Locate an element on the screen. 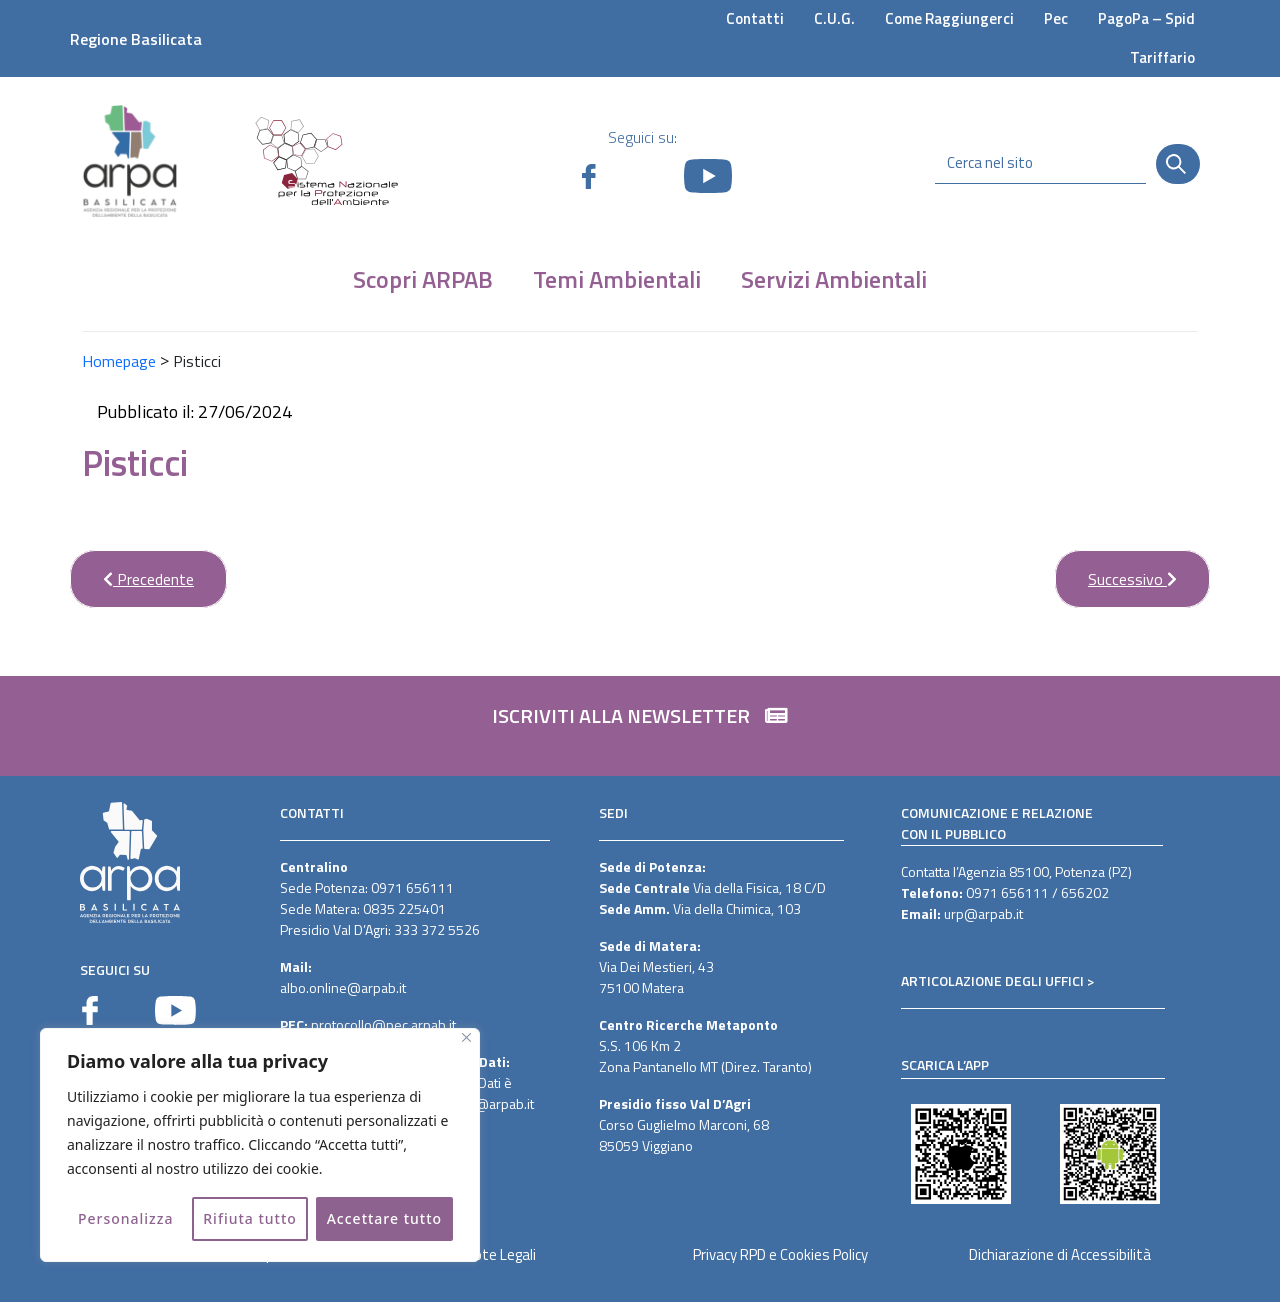 This screenshot has width=1280, height=1302. ARTICOLAZIONE DEGLI UFFICI is located at coordinates (992, 980).